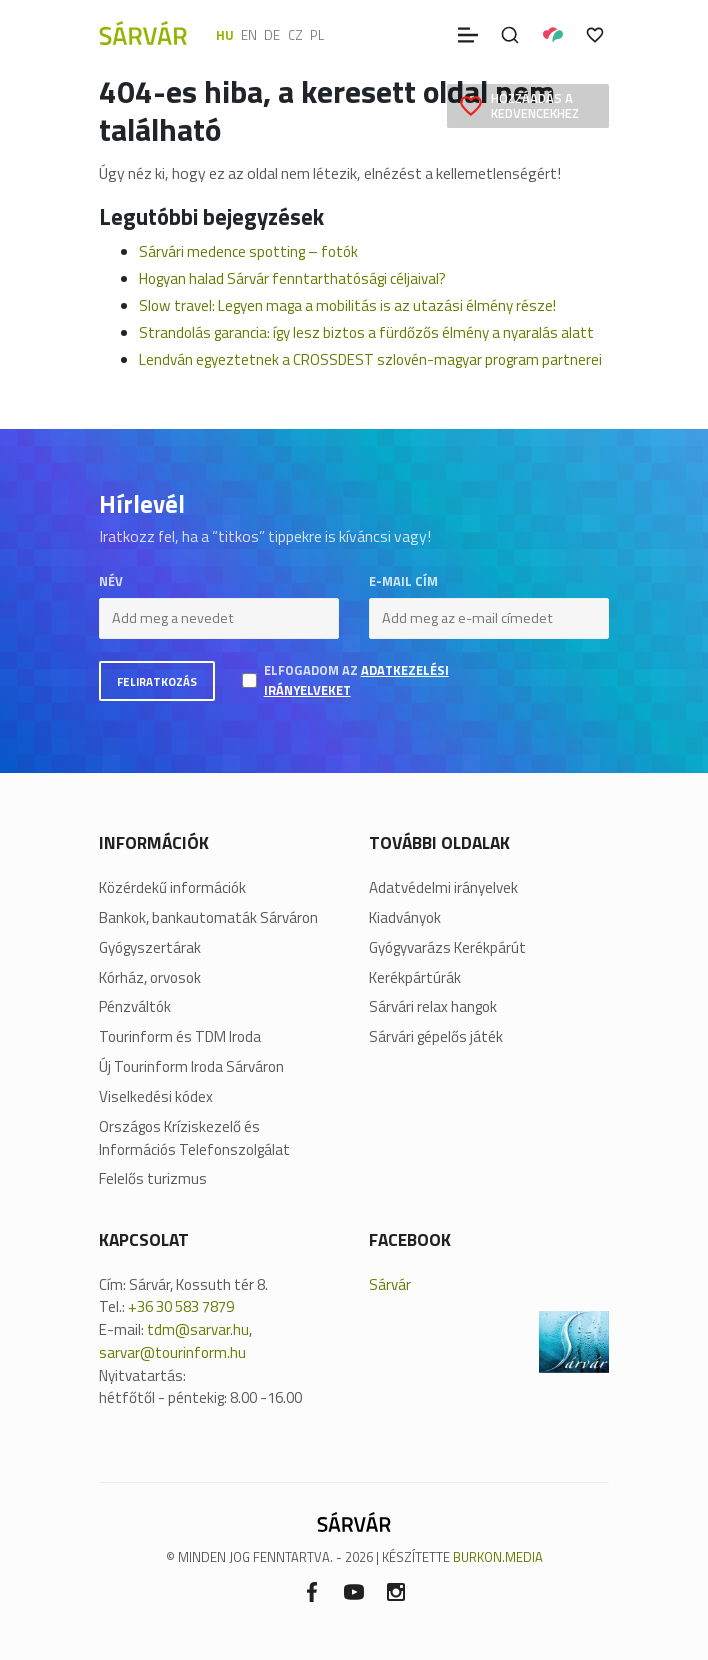 The height and width of the screenshot is (1660, 708). I want to click on de [Deutsch], so click(272, 35).